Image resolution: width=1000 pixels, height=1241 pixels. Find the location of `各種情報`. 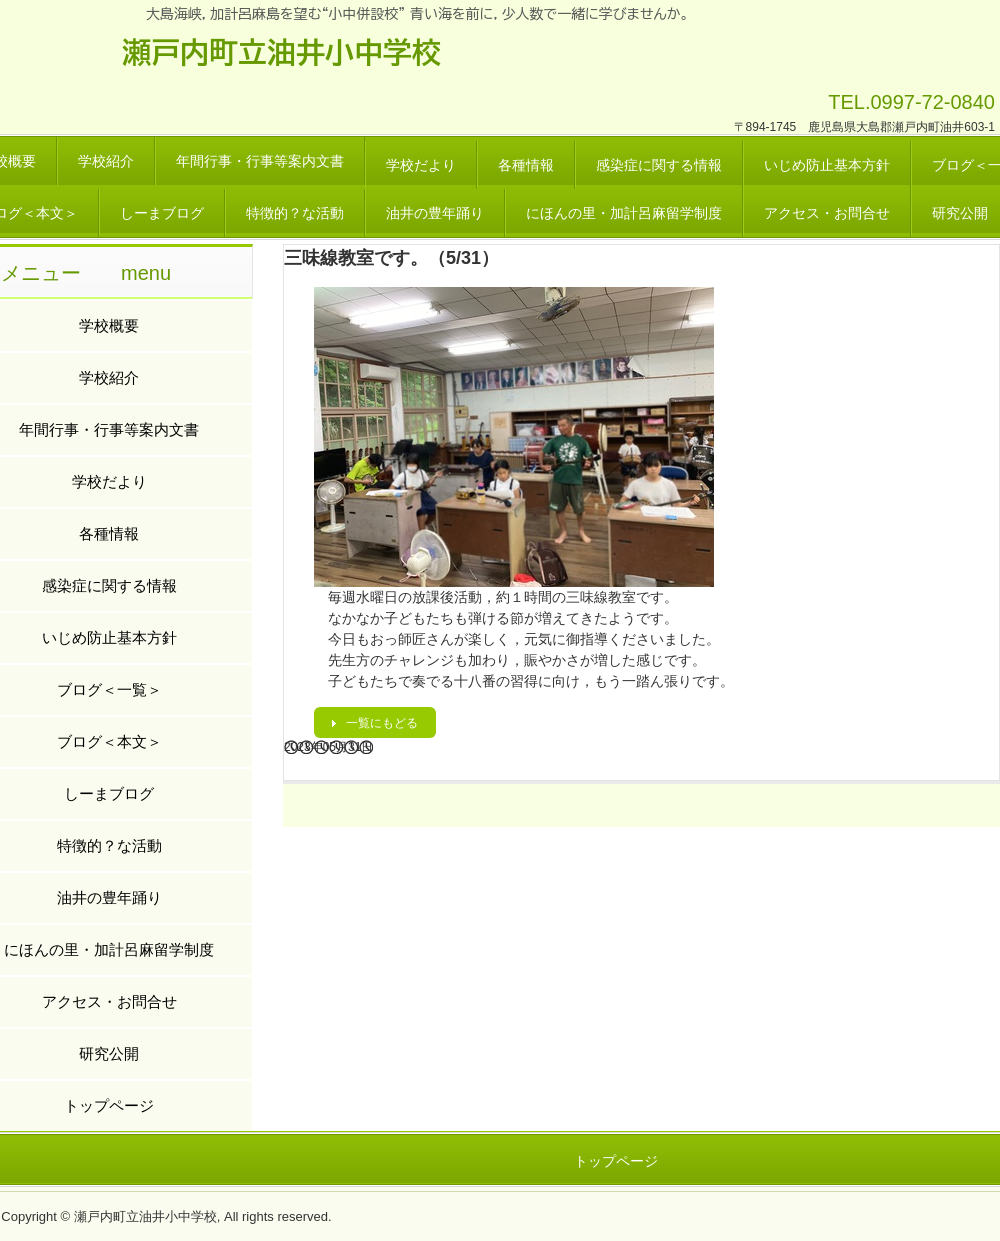

各種情報 is located at coordinates (526, 165).